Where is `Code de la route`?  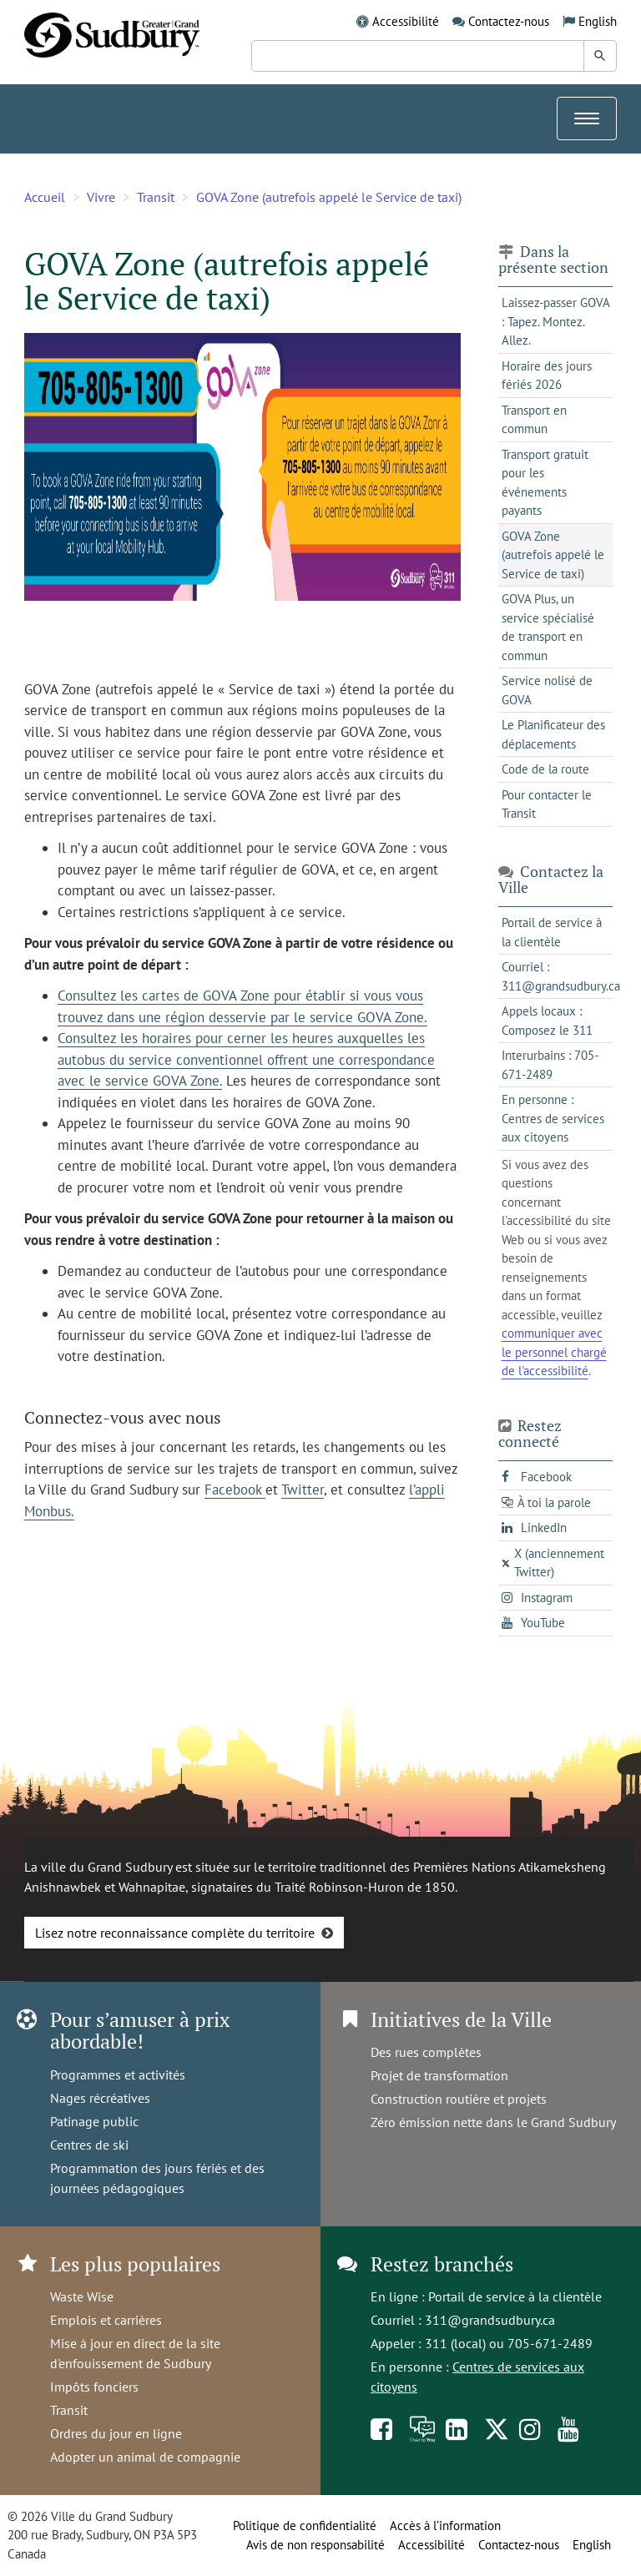
Code de la route is located at coordinates (545, 769).